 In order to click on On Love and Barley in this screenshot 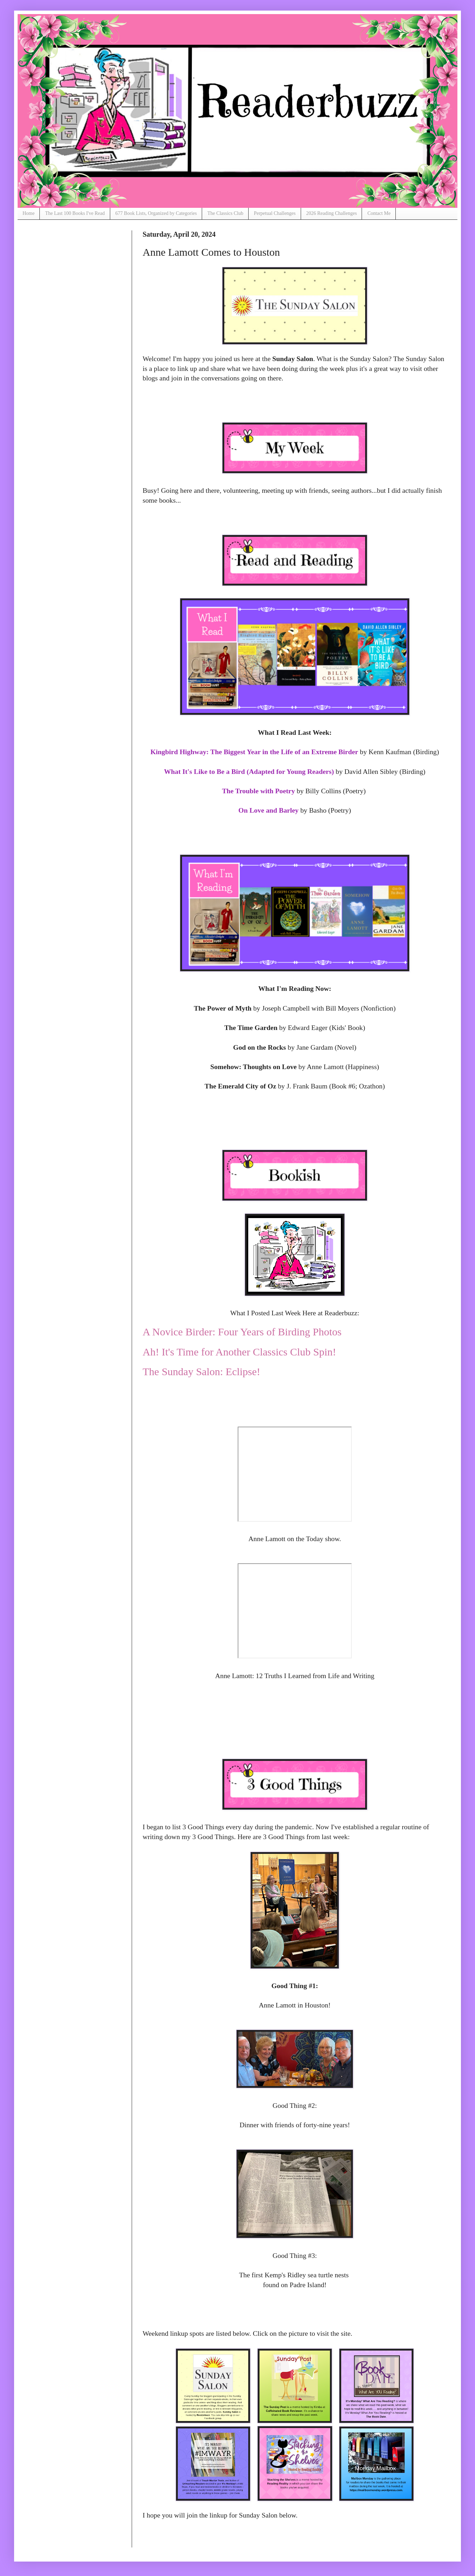, I will do `click(268, 810)`.